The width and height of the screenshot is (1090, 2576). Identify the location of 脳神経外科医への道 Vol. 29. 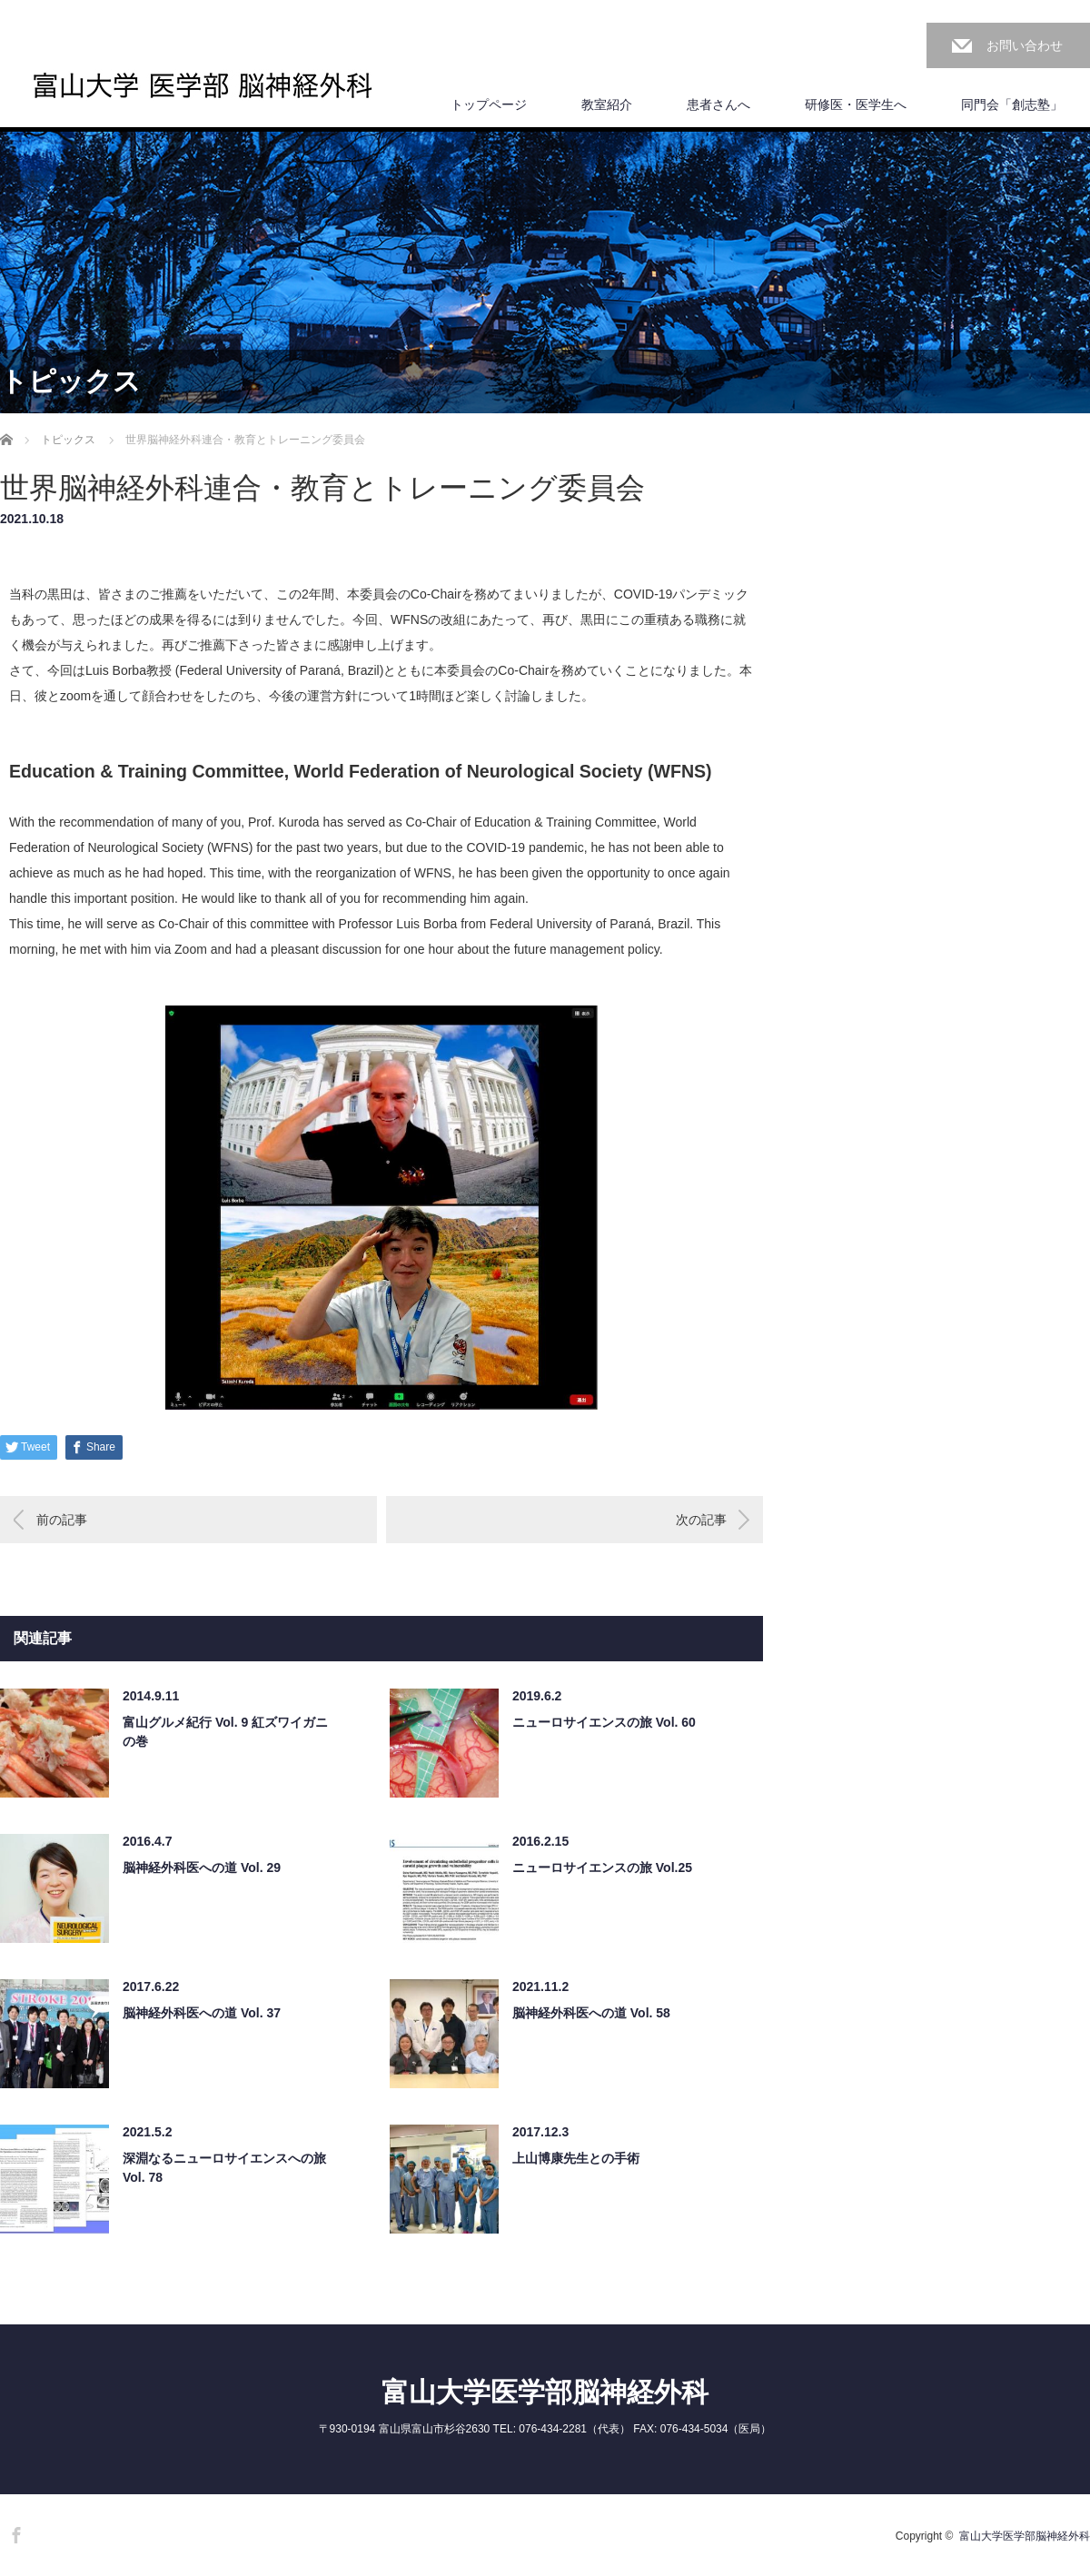
(202, 1867).